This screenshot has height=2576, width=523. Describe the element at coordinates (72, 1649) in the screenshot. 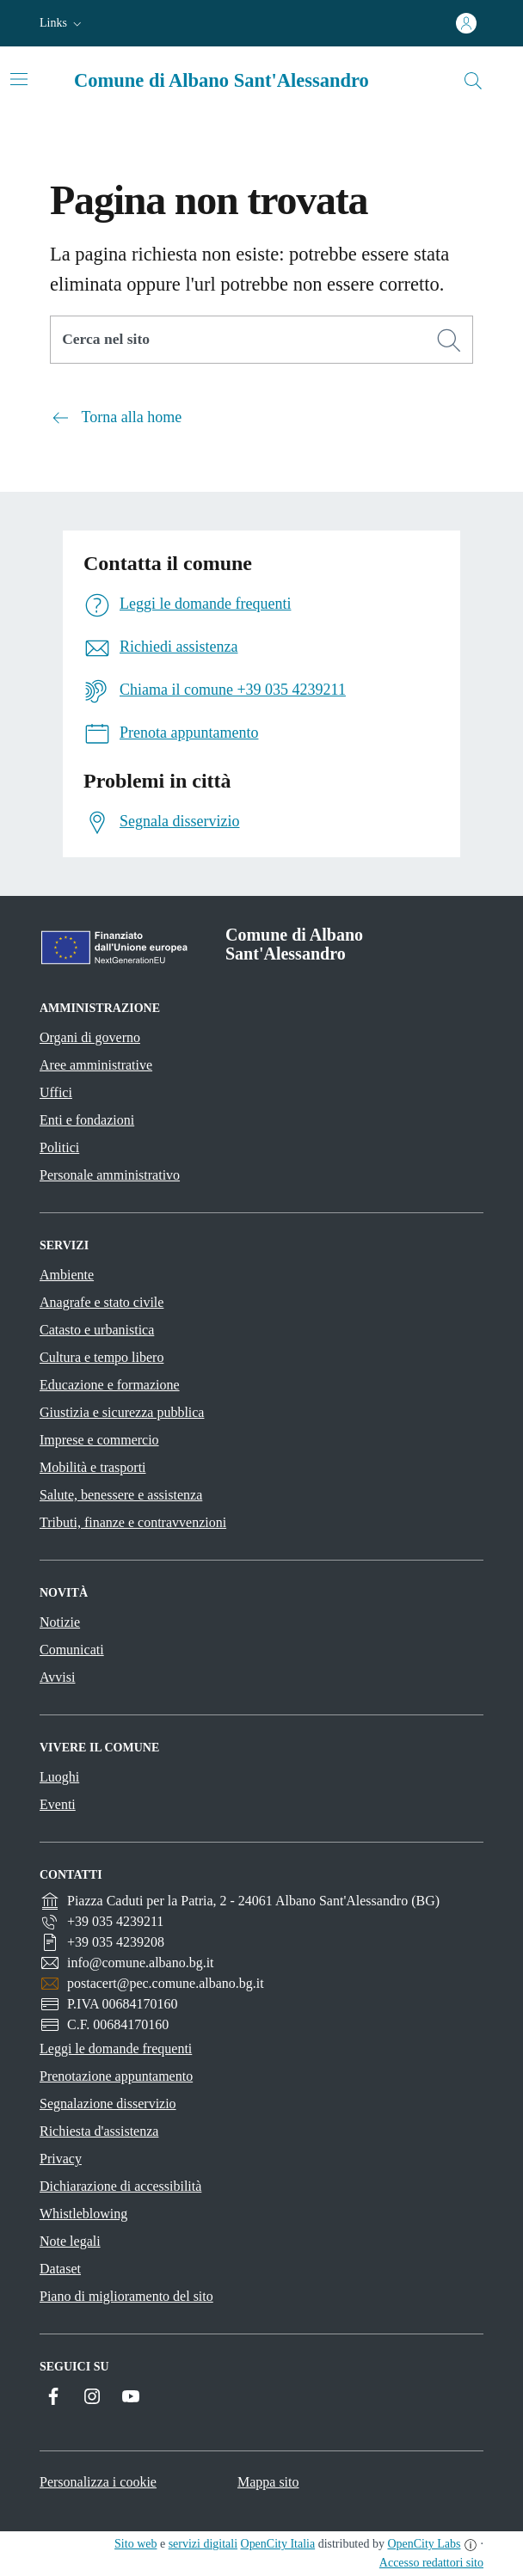

I see `Comunicati` at that location.